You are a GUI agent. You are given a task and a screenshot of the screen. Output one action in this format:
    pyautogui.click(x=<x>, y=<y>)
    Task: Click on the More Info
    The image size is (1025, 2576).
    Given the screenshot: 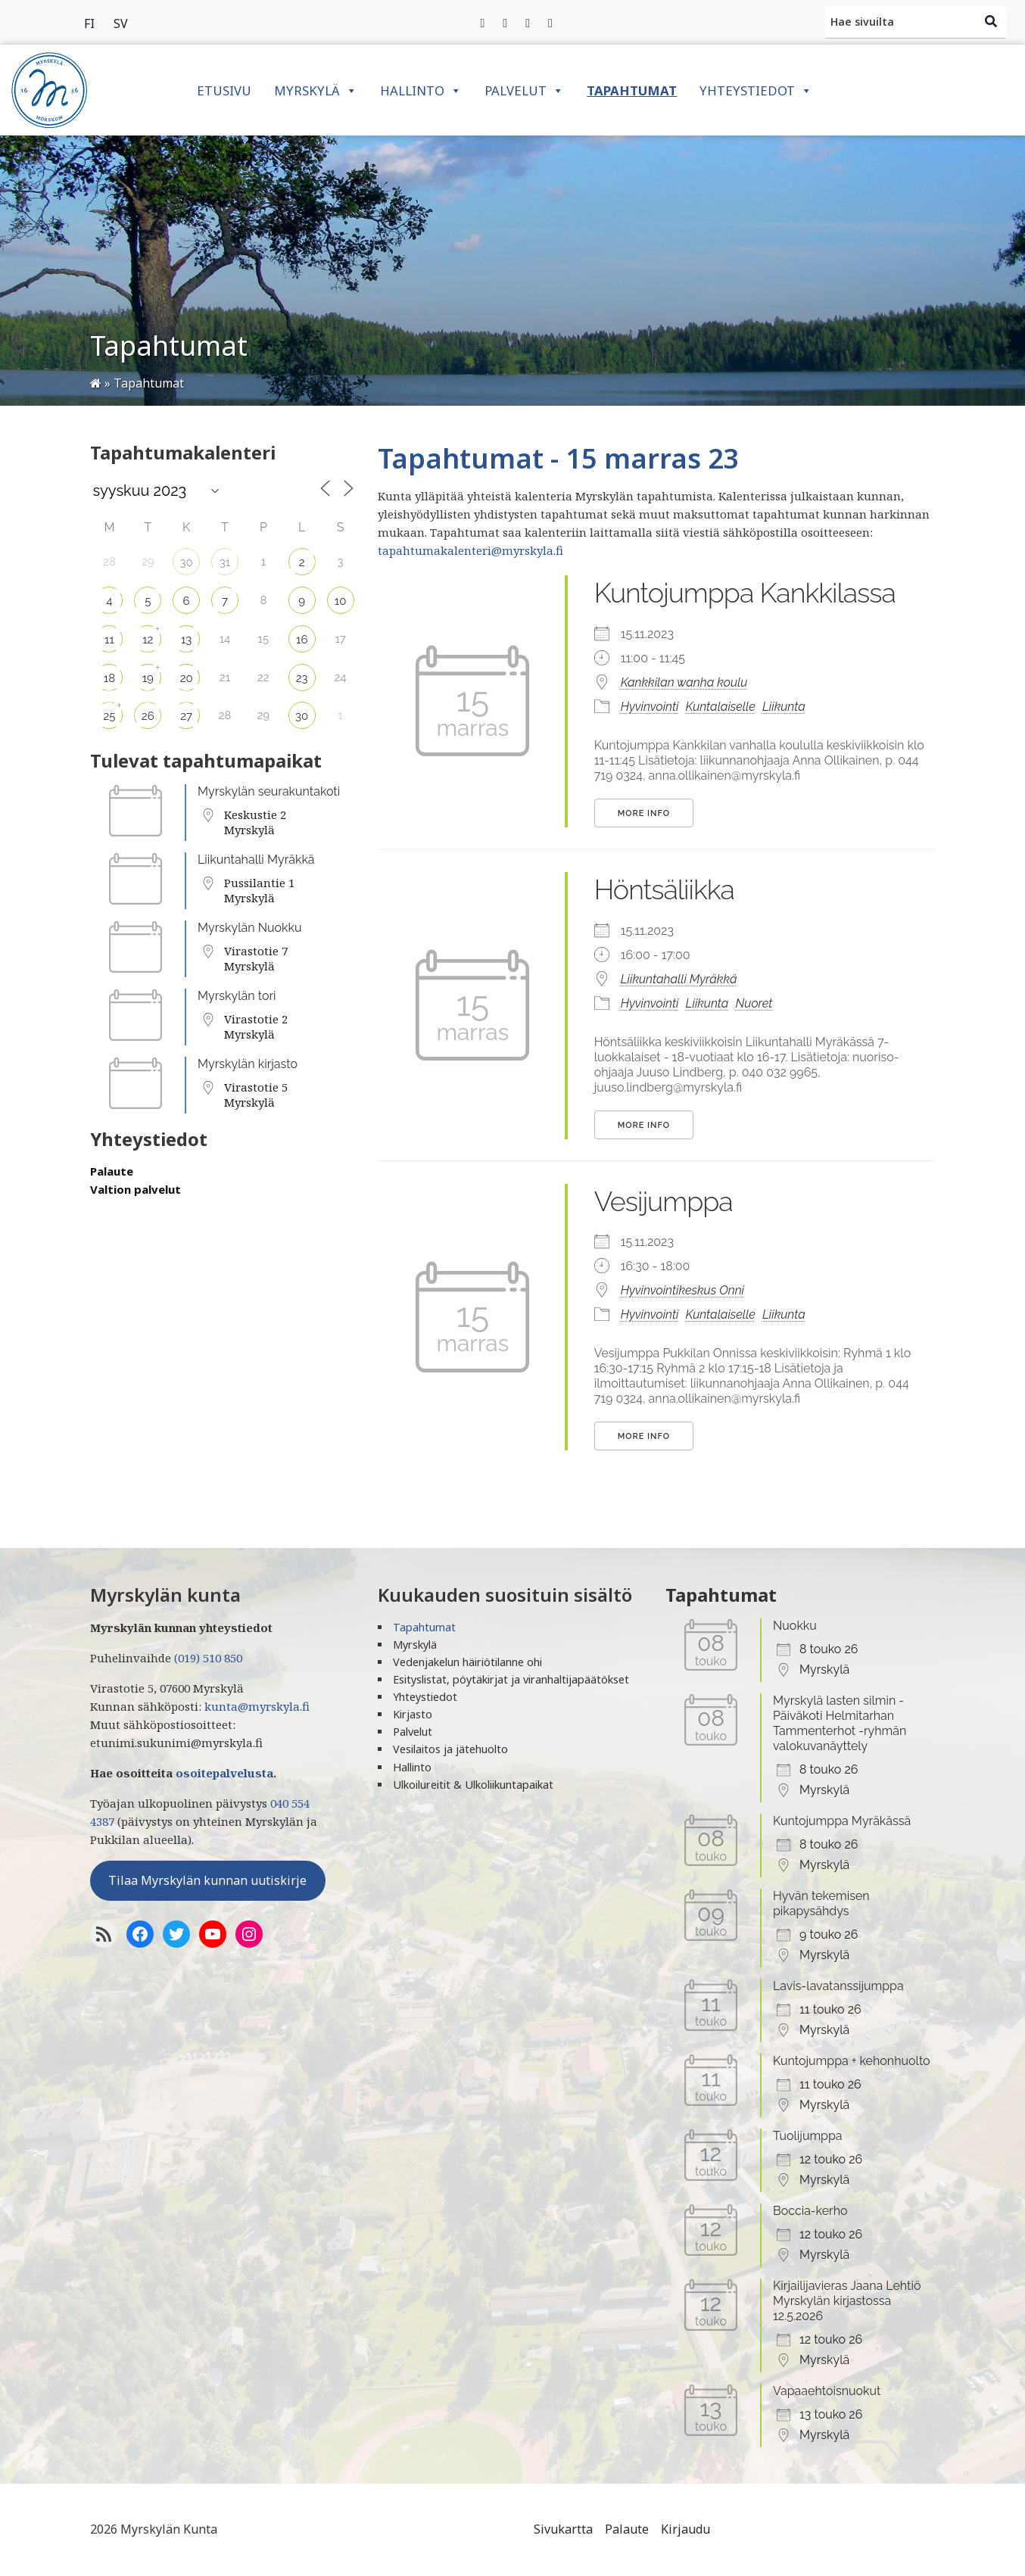 What is the action you would take?
    pyautogui.click(x=644, y=813)
    